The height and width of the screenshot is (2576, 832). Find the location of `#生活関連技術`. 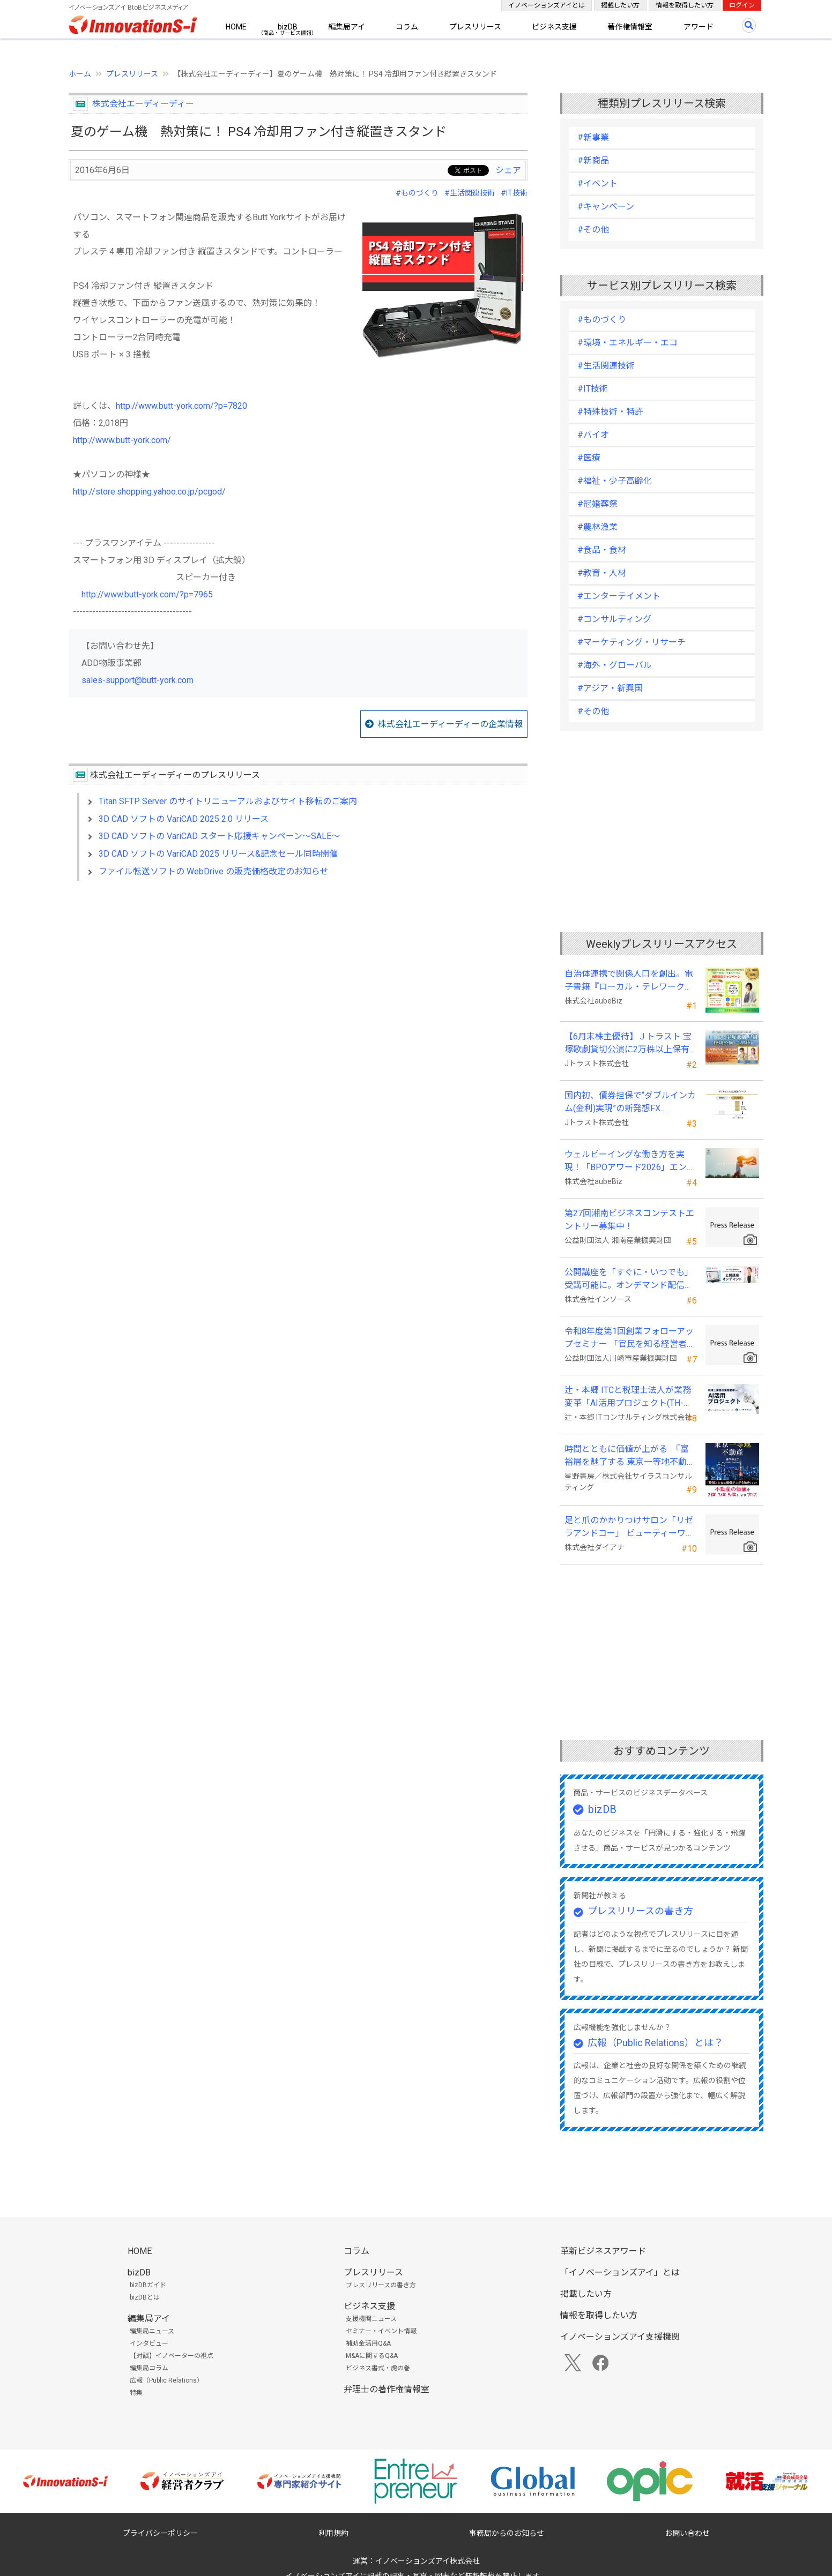

#生活関連技術 is located at coordinates (469, 193).